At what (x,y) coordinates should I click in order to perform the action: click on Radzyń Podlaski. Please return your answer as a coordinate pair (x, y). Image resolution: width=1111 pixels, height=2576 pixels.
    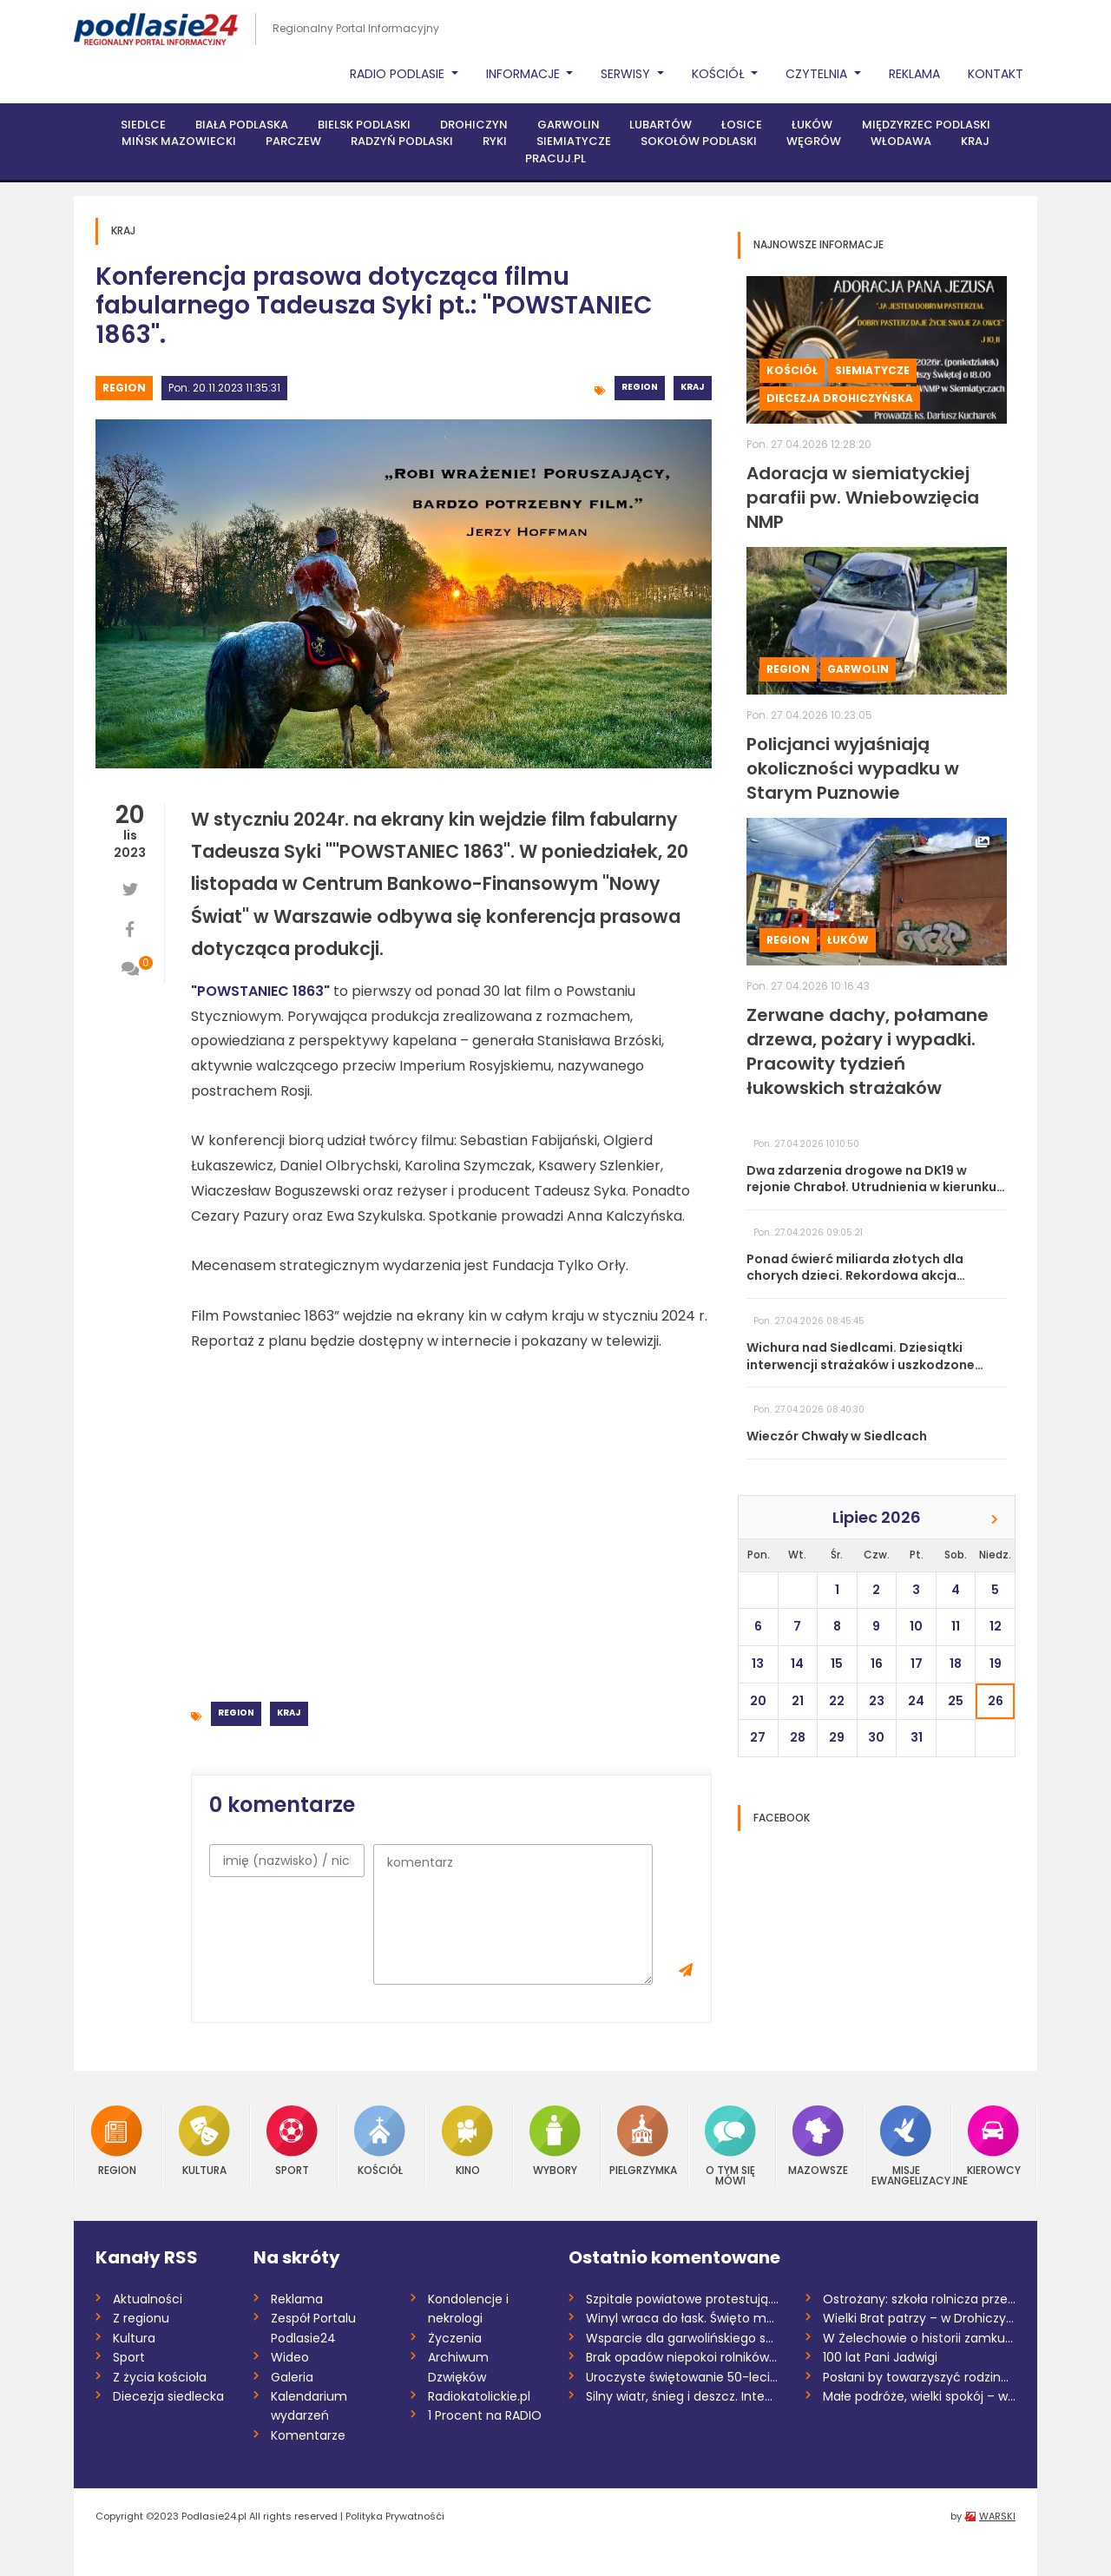
    Looking at the image, I should click on (402, 141).